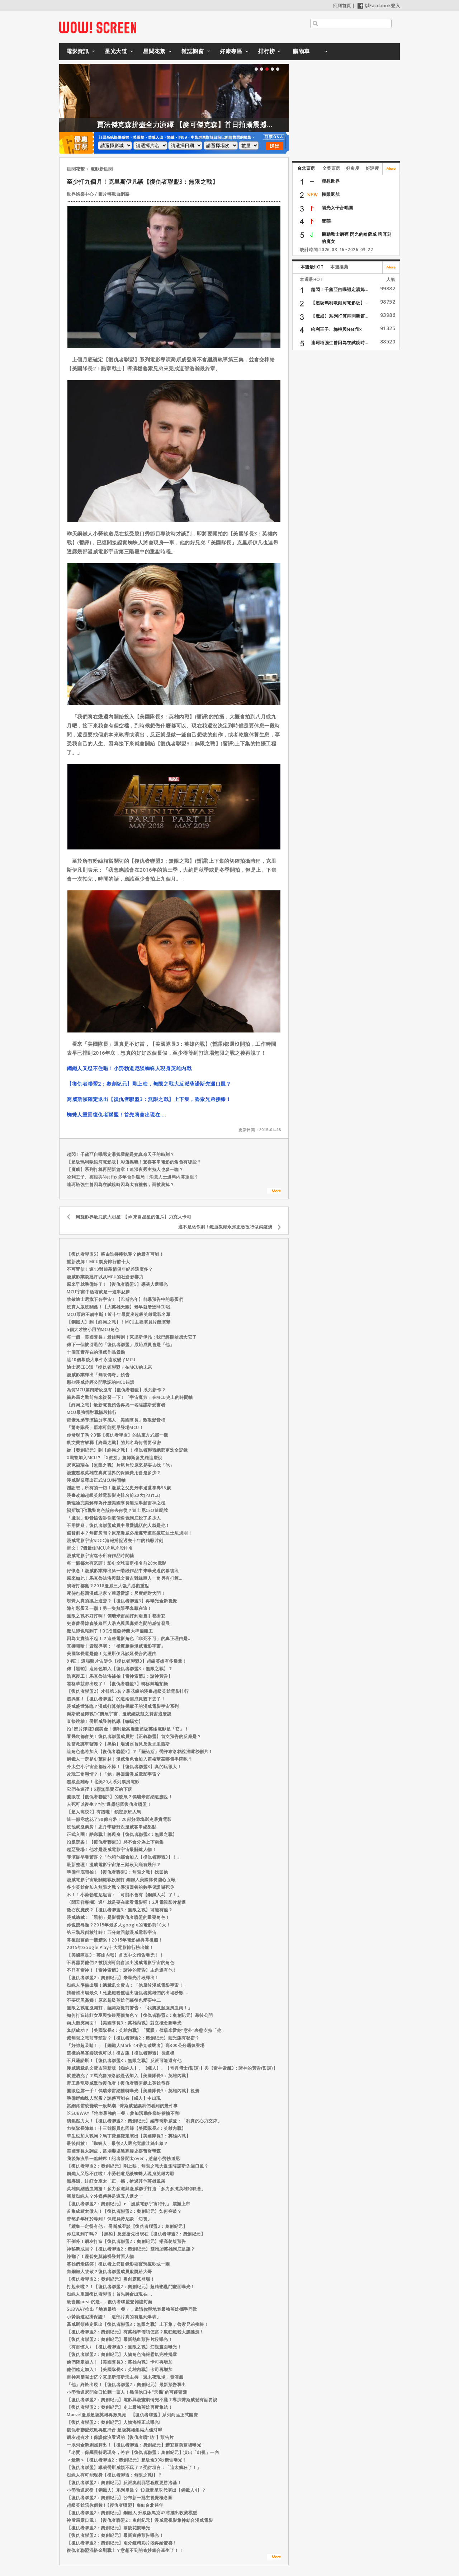 The height and width of the screenshot is (2576, 459). What do you see at coordinates (114, 2475) in the screenshot?
I see `蜘蛛人有可能現身【復仇者聯盟：無限之戰I】？` at bounding box center [114, 2475].